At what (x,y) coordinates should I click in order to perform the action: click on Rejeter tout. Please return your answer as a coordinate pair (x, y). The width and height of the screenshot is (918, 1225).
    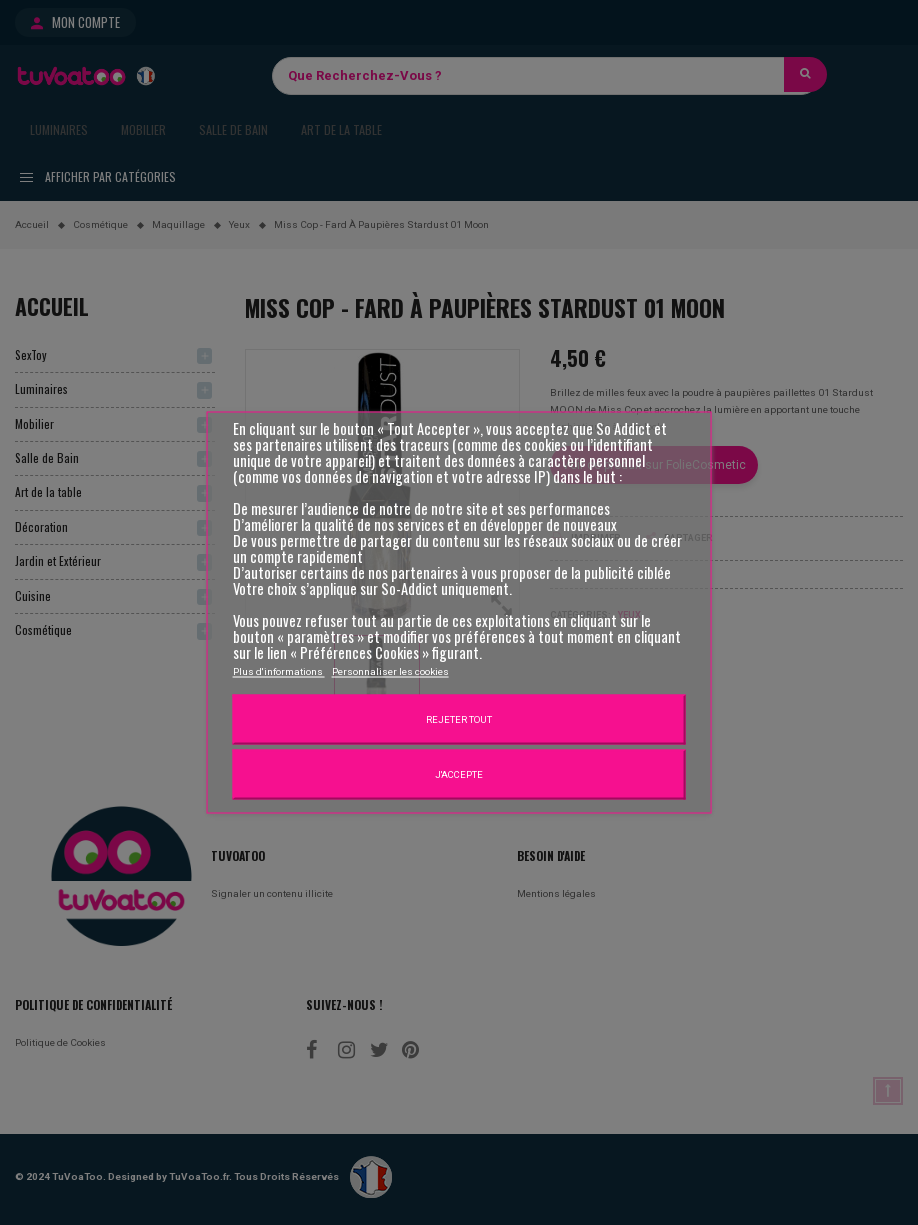
    Looking at the image, I should click on (459, 719).